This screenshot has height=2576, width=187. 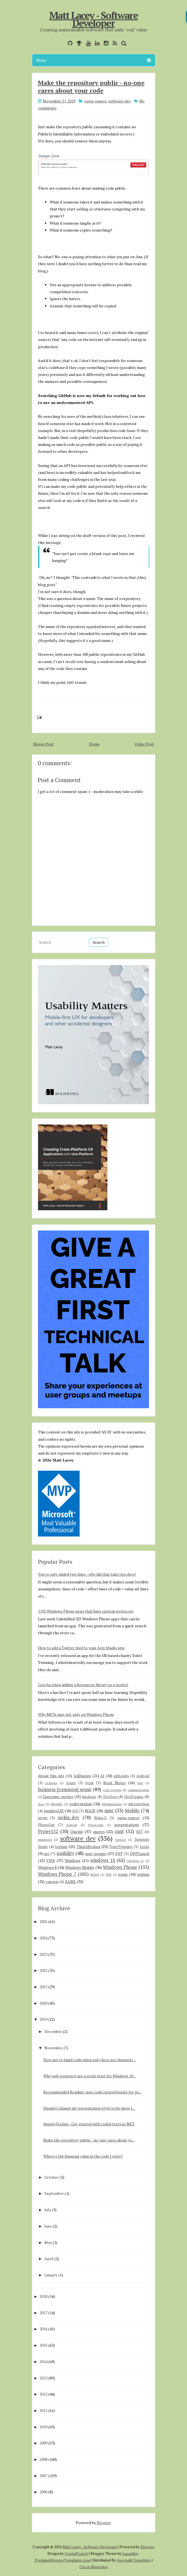 I want to click on Windows Phone 7, so click(x=57, y=1874).